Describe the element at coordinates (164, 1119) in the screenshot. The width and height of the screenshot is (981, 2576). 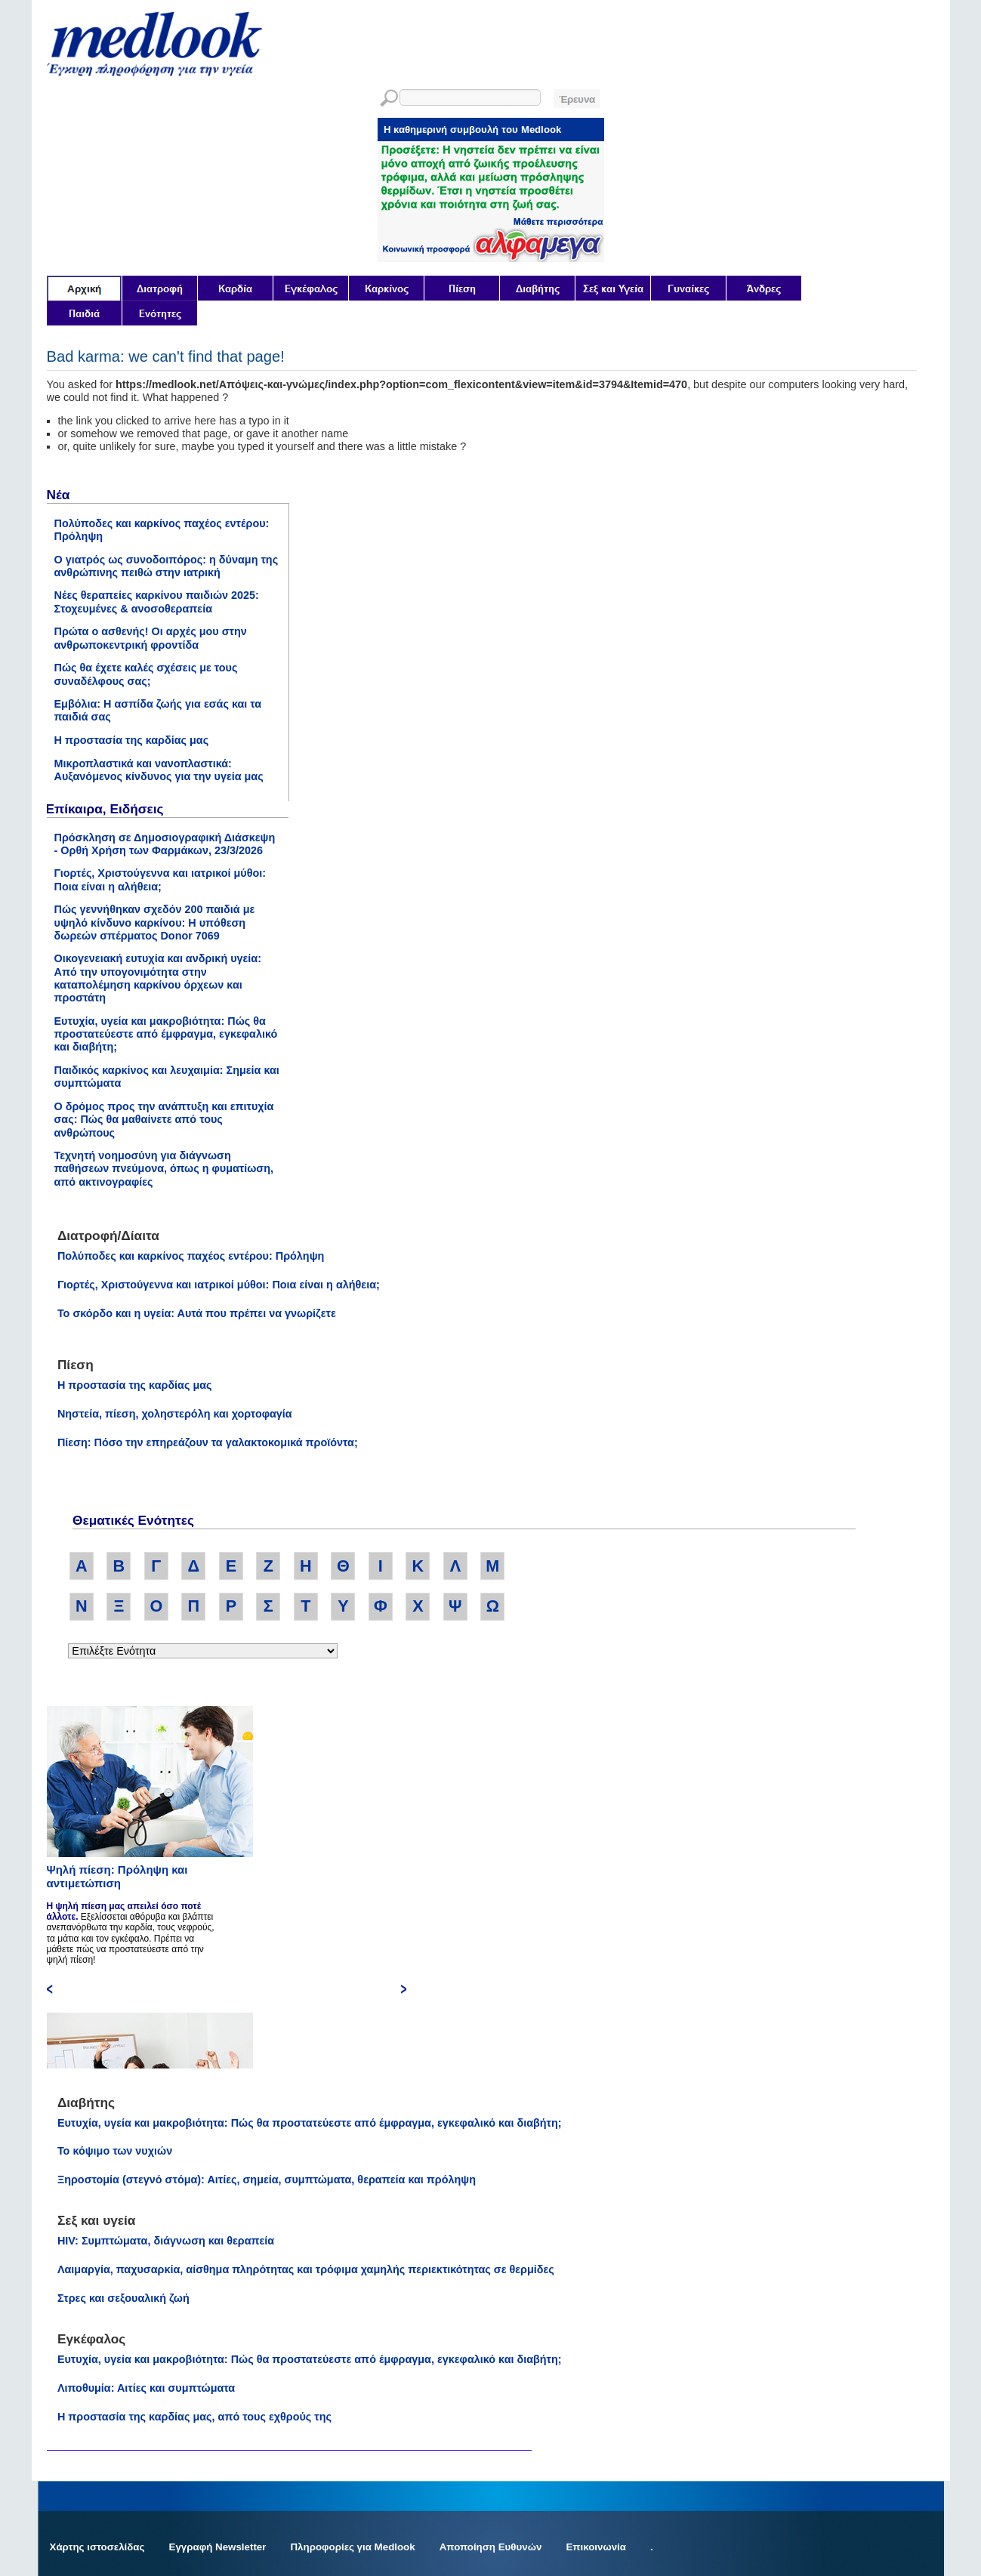
I see `Ο δρόμος προς την ανάπτυξη και επιτυχία σας: Πώς θα μαθαίνετε από τους ανθρώπους` at that location.